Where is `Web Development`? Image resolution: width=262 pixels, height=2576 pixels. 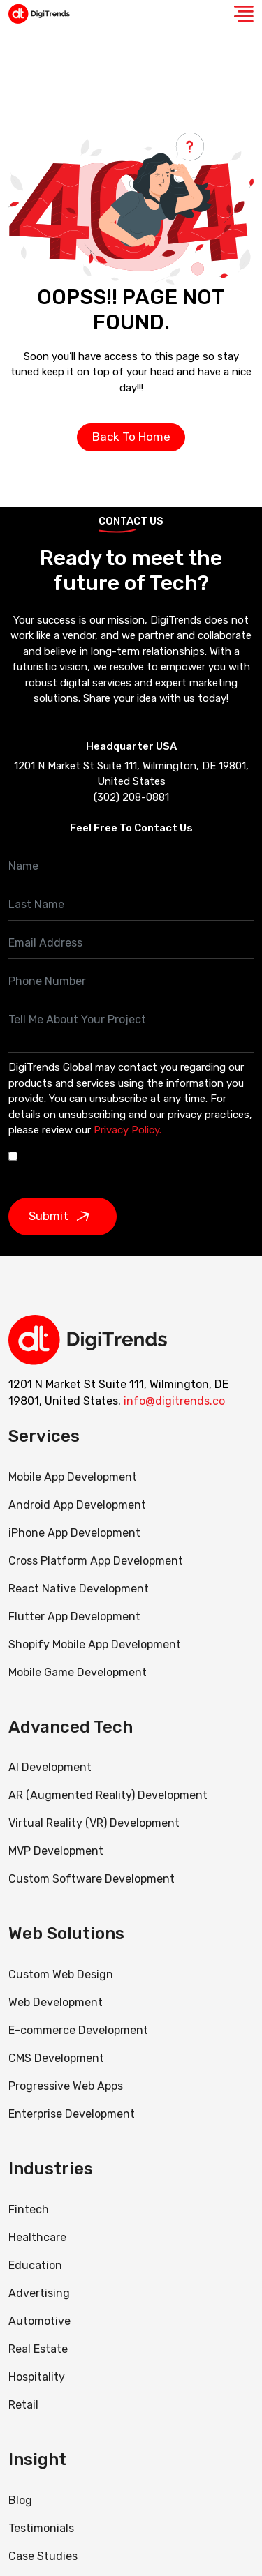 Web Development is located at coordinates (55, 2002).